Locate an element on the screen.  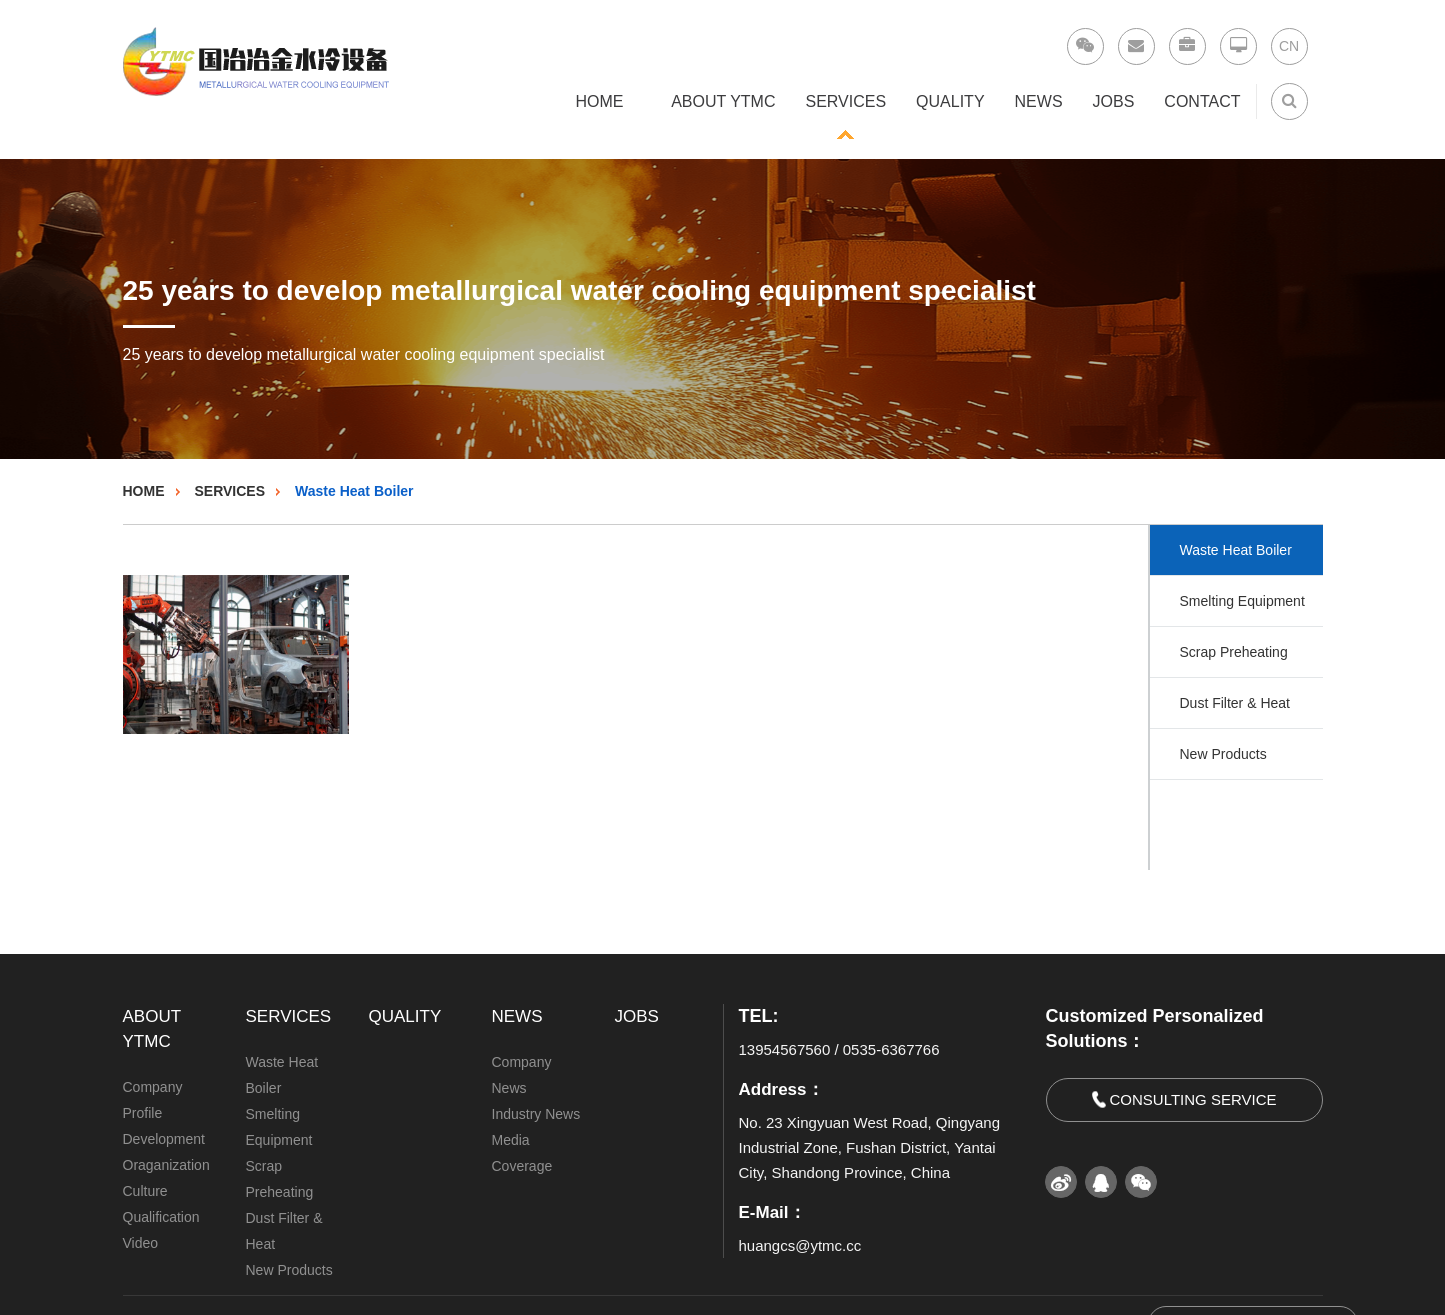
Waste Heat Boiler is located at coordinates (354, 491).